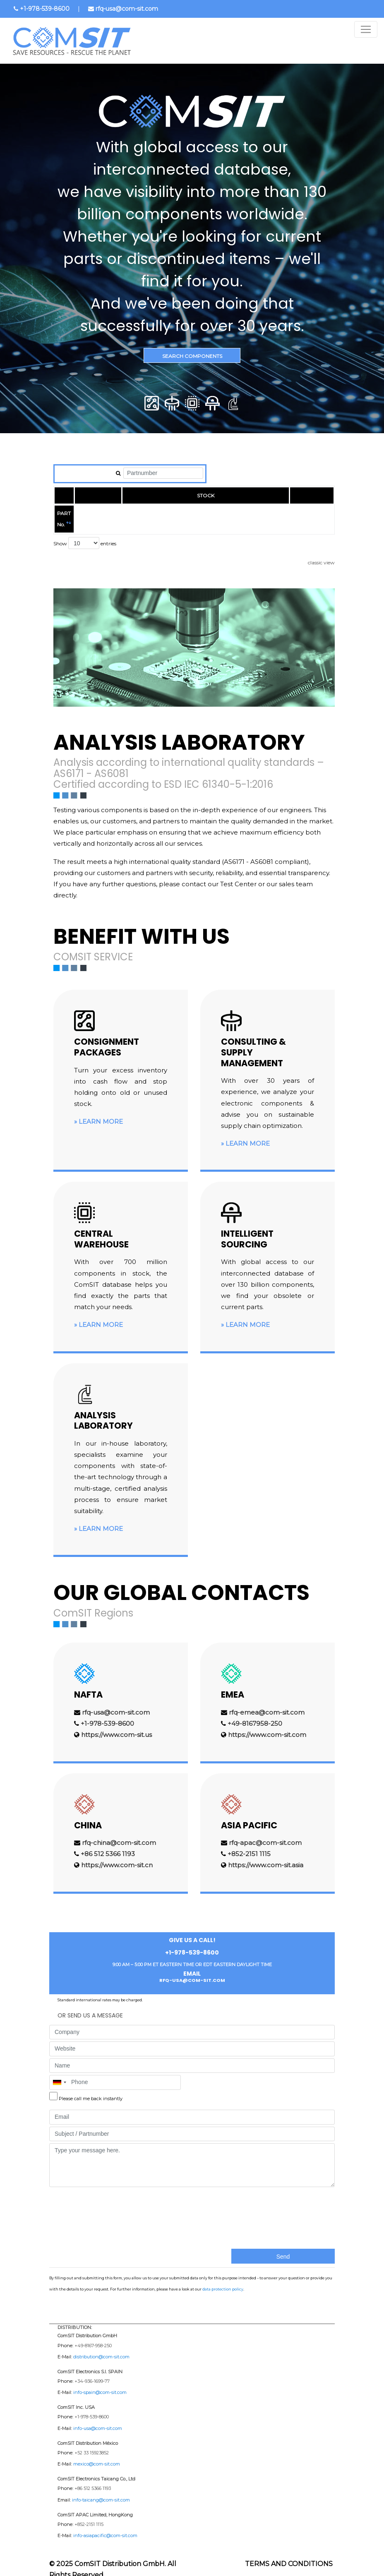  Describe the element at coordinates (83, 2205) in the screenshot. I see `[presentation]` at that location.